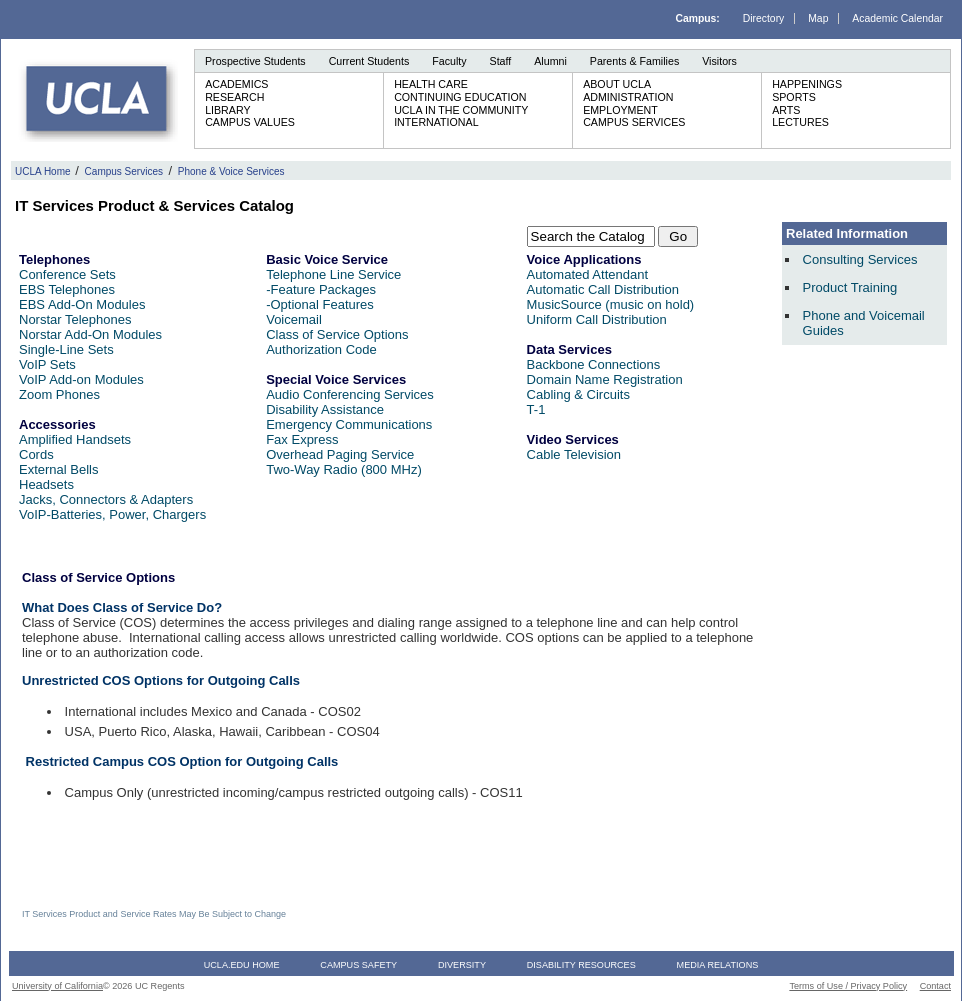  What do you see at coordinates (234, 97) in the screenshot?
I see `Research` at bounding box center [234, 97].